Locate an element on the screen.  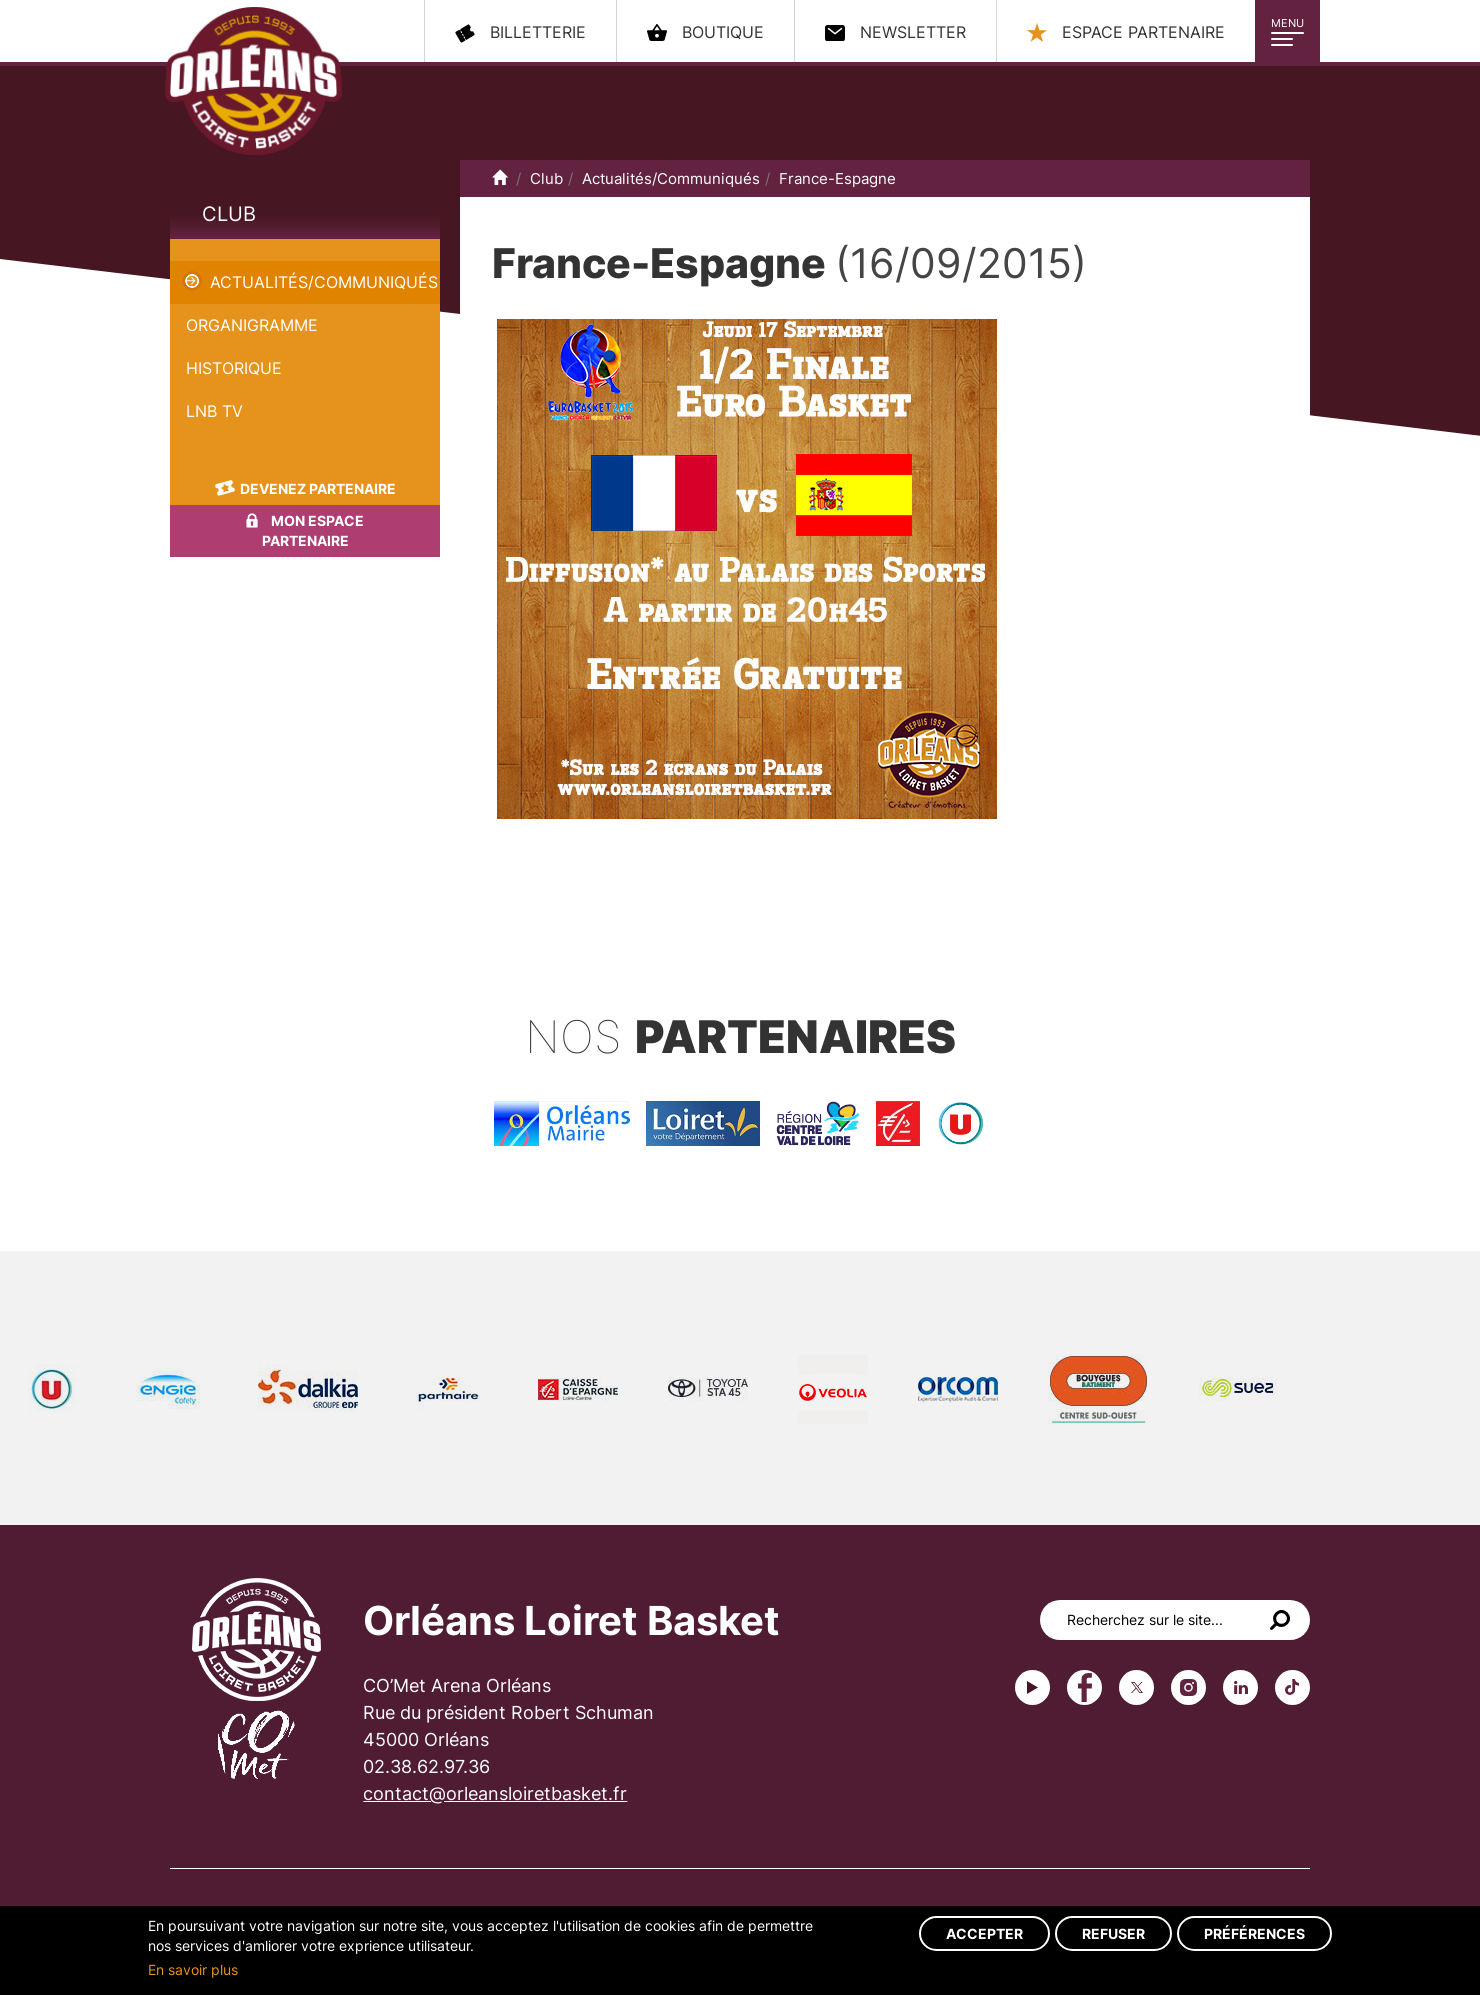
Préférences is located at coordinates (1254, 1933).